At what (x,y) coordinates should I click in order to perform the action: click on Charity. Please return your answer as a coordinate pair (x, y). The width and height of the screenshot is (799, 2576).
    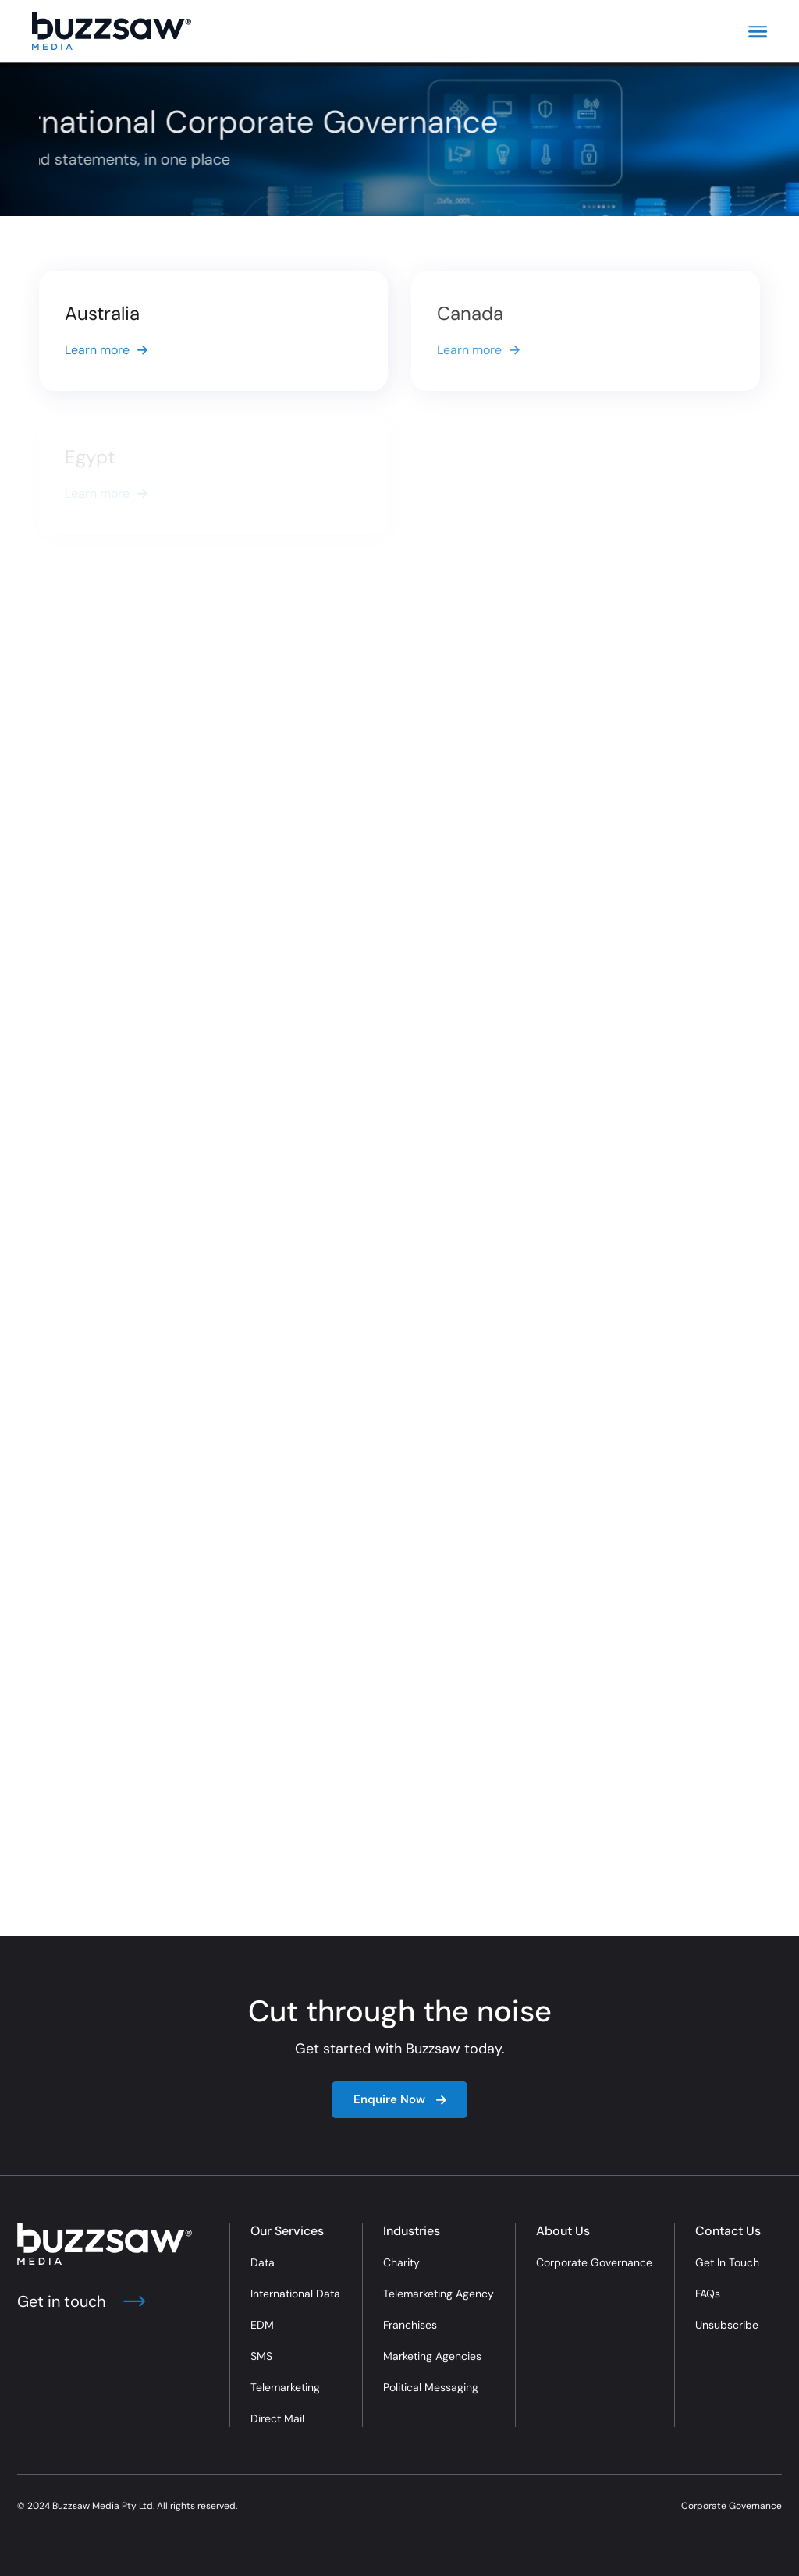
    Looking at the image, I should click on (401, 2262).